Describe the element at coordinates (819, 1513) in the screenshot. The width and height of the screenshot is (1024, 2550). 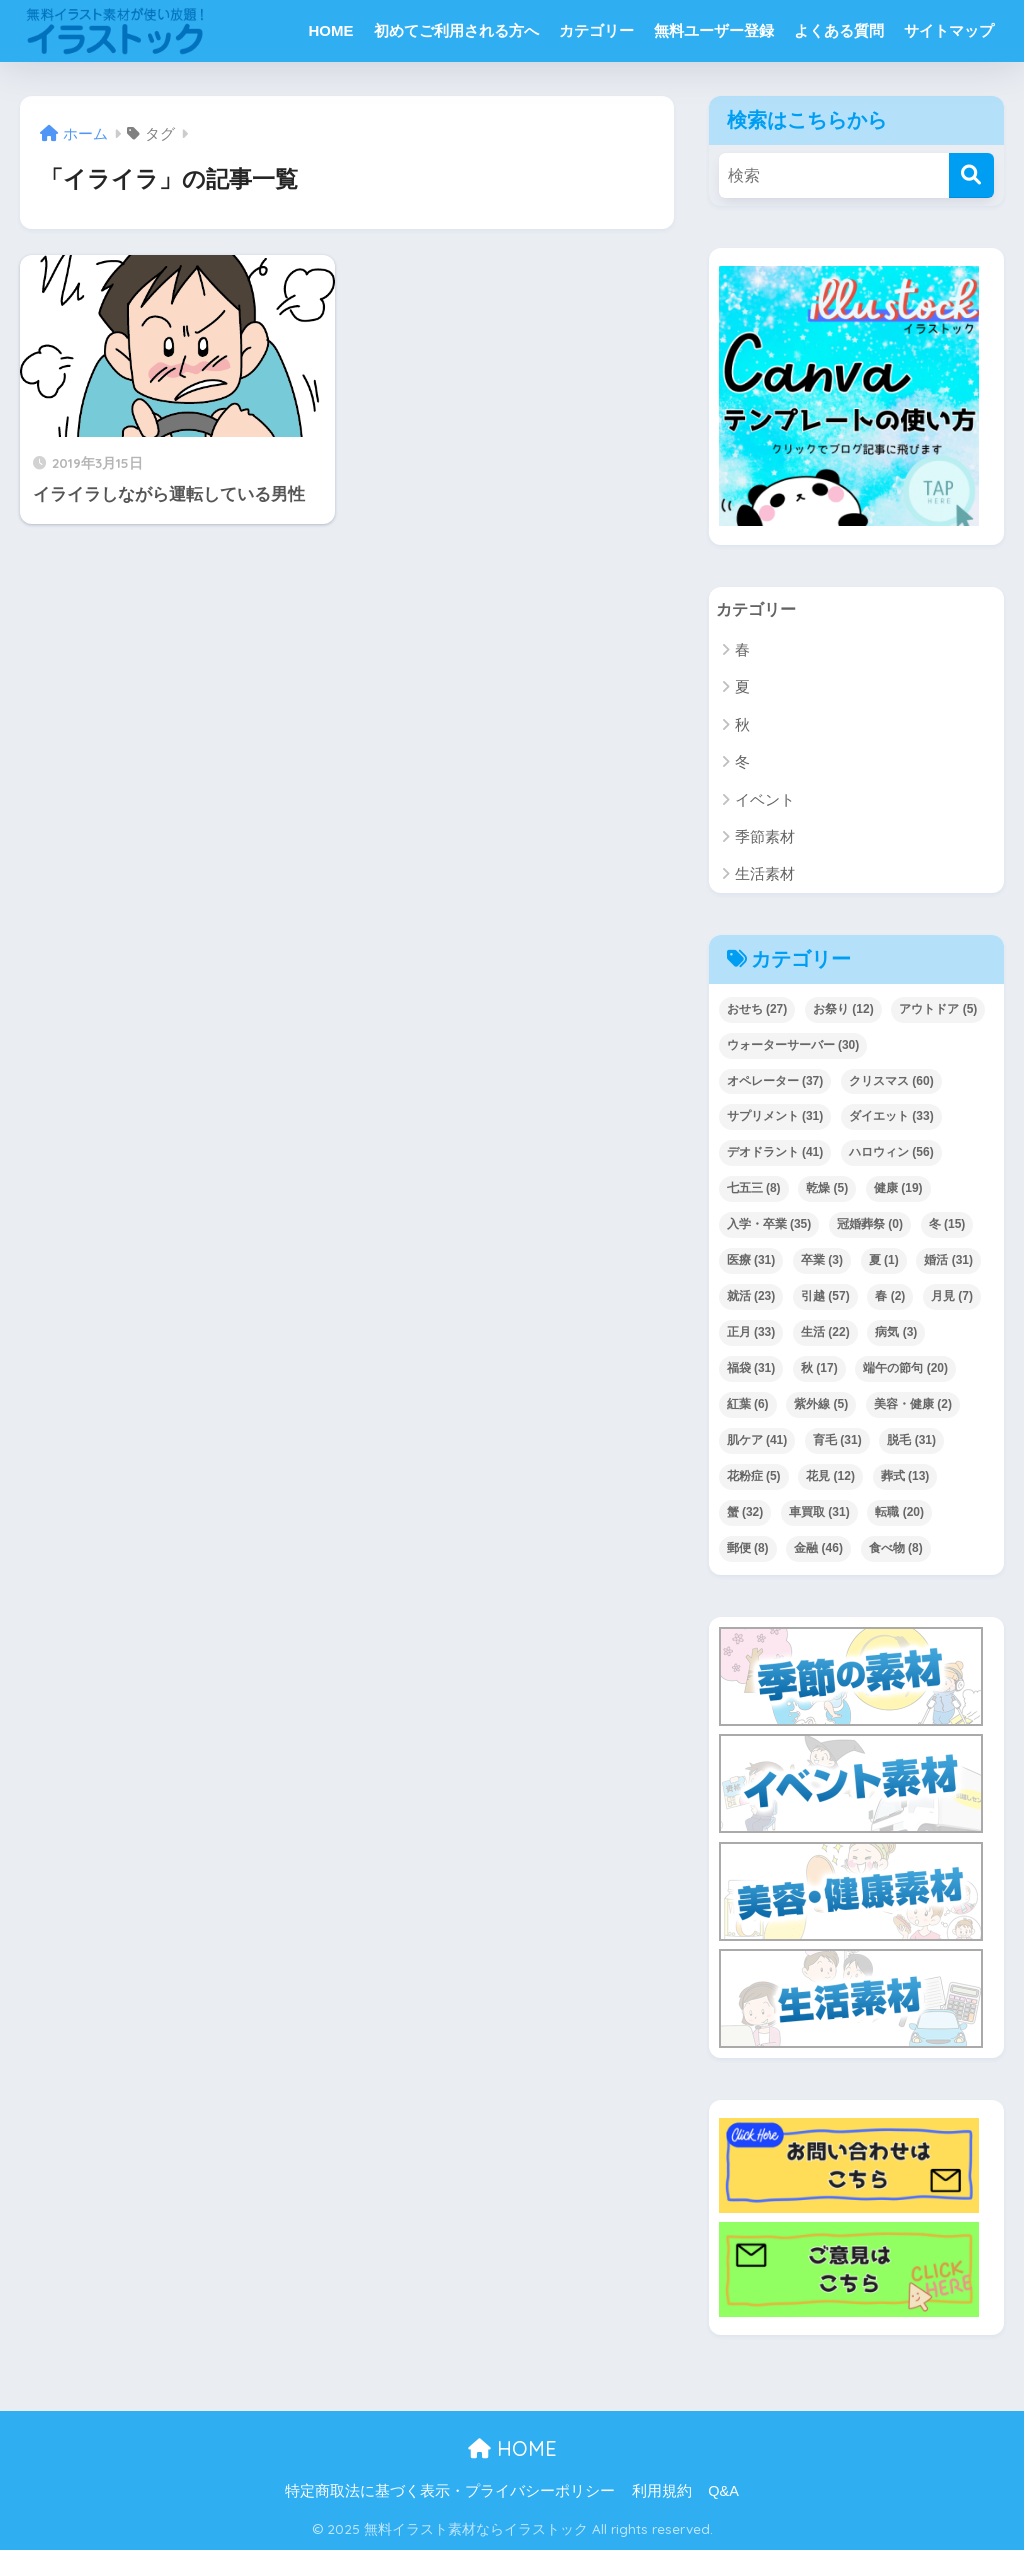
I see `車買取 [車買取 (31個の項目)]` at that location.